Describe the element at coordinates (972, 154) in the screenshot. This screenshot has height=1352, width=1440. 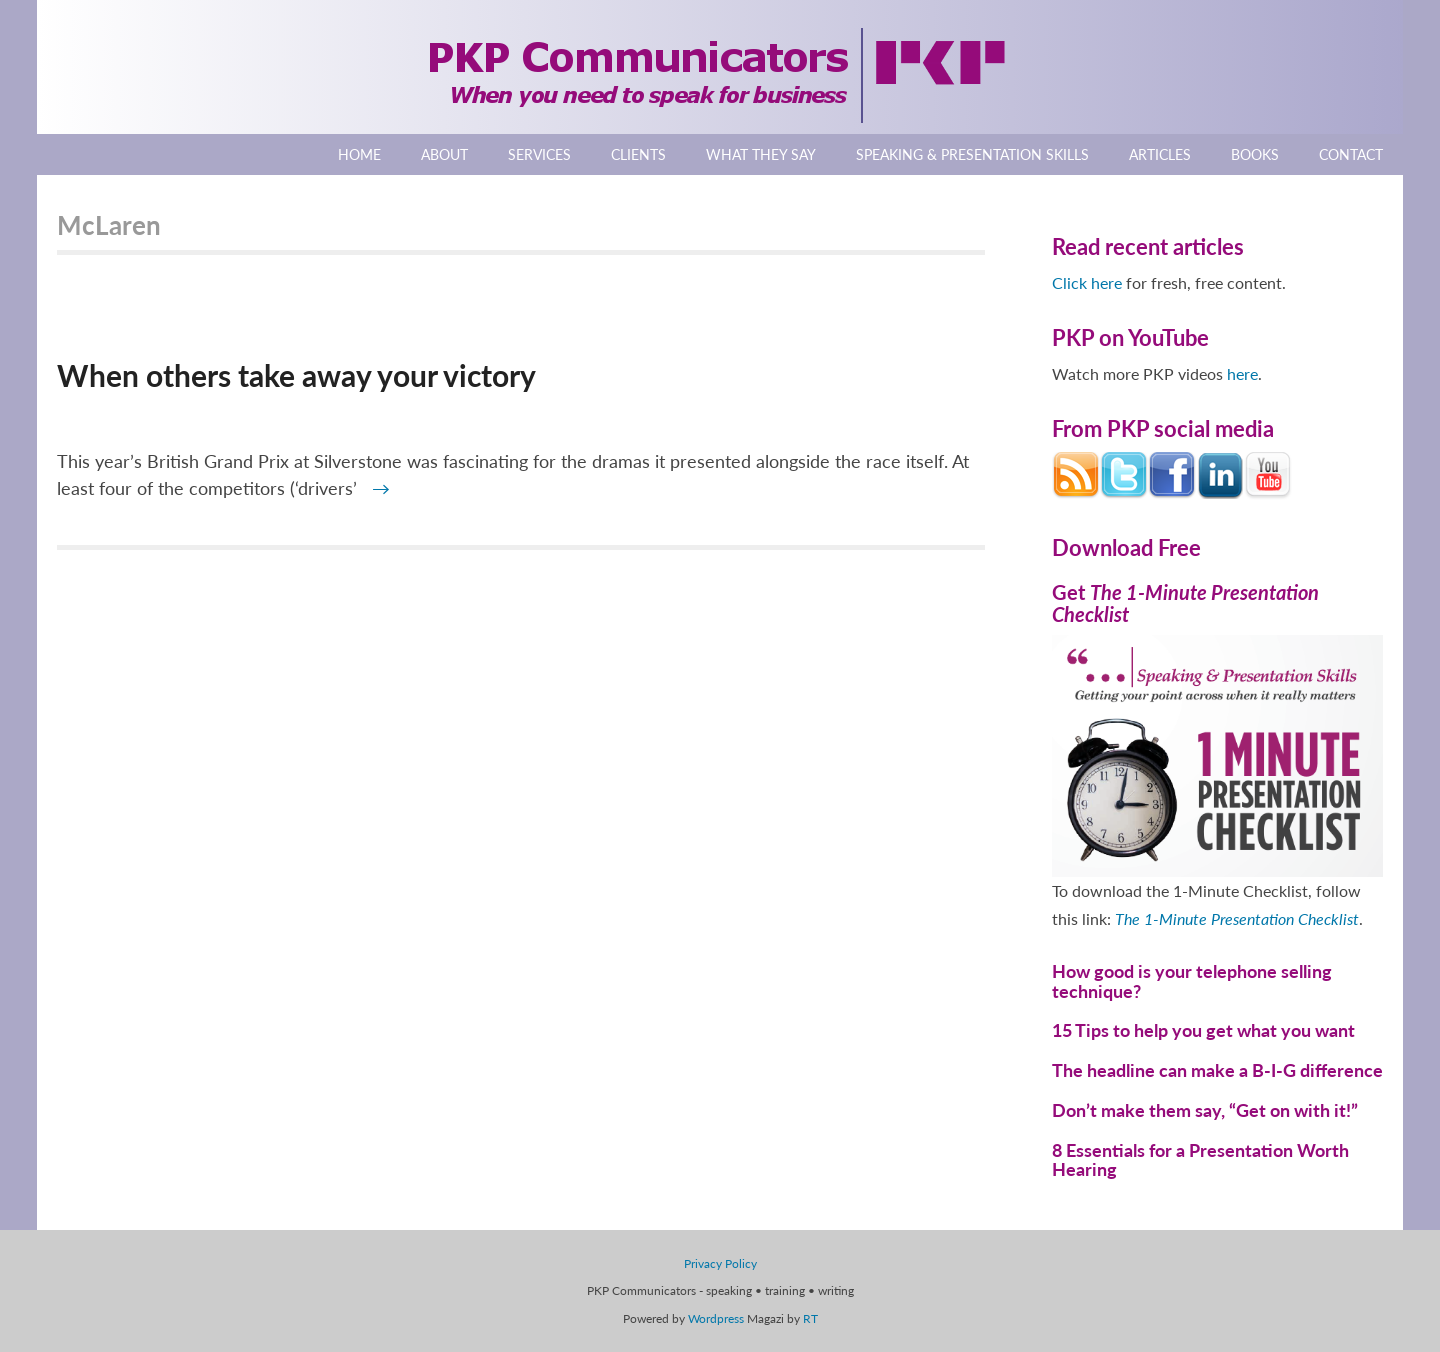
I see `Speaking & Presentation Skills` at that location.